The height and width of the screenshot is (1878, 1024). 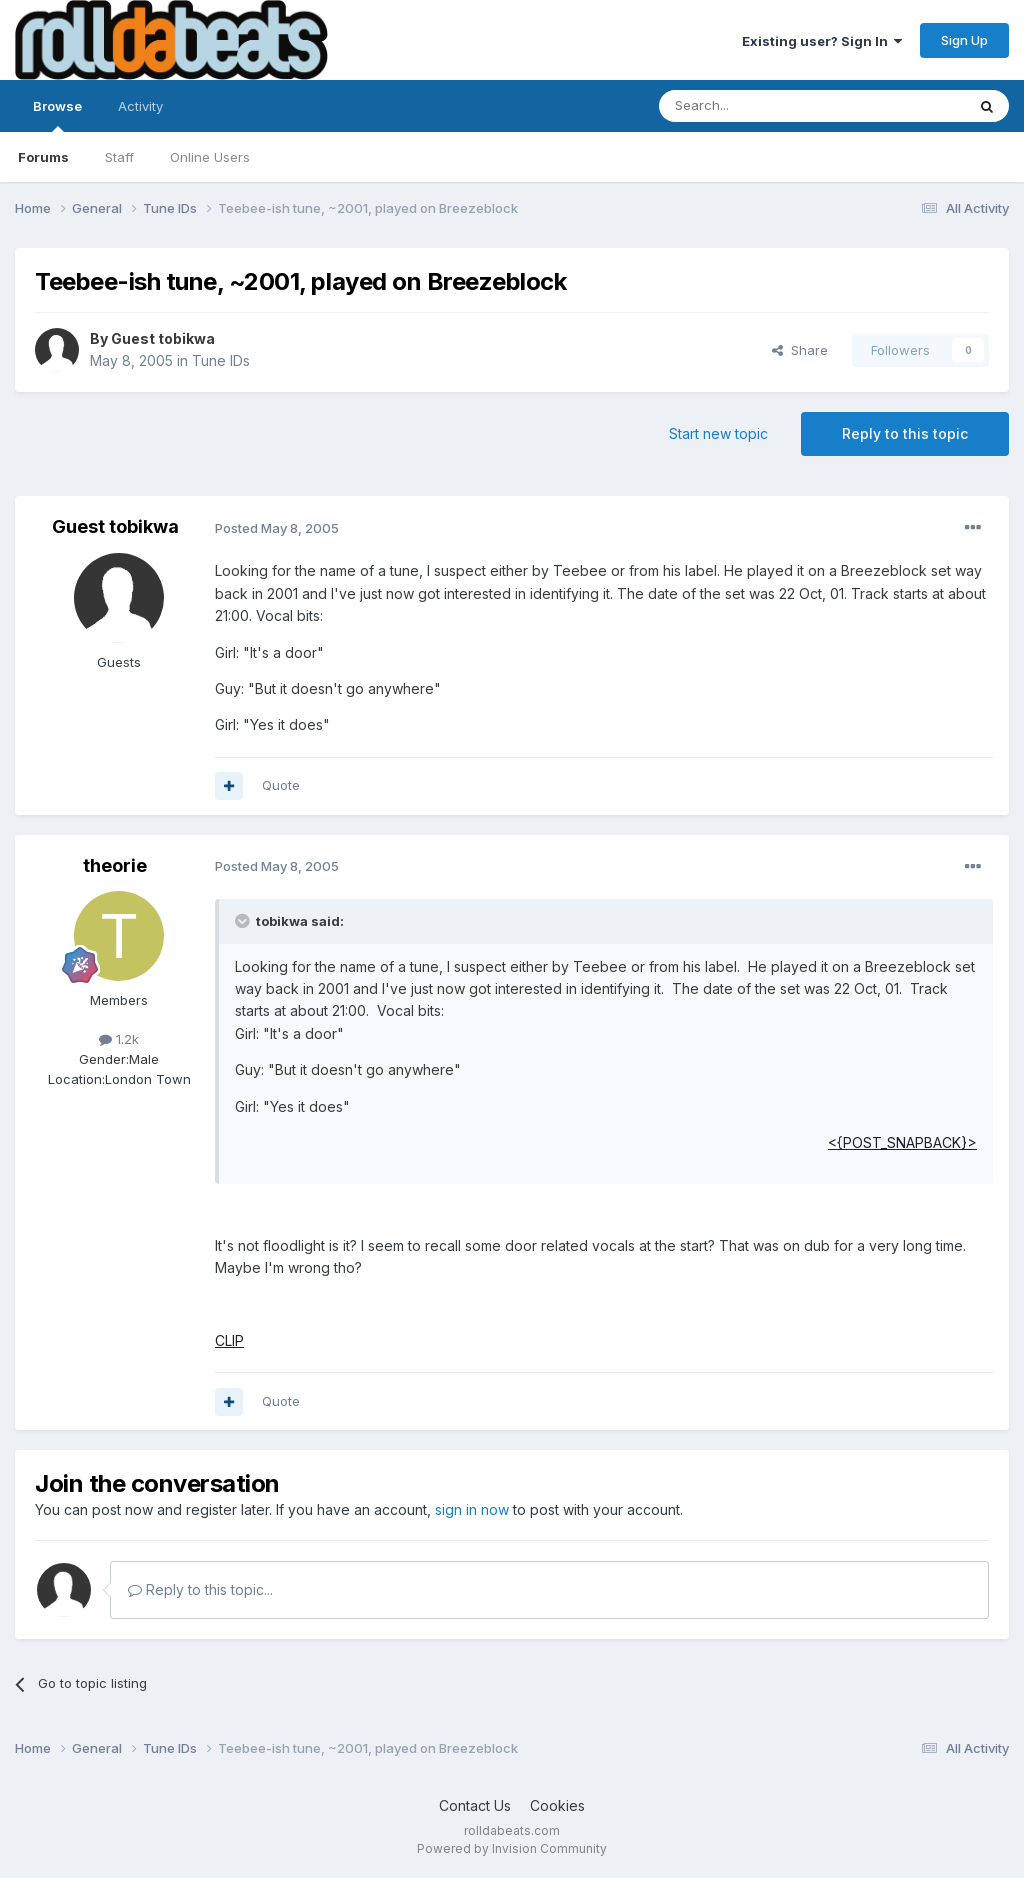 What do you see at coordinates (200, 1589) in the screenshot?
I see `Reply to this topic...` at bounding box center [200, 1589].